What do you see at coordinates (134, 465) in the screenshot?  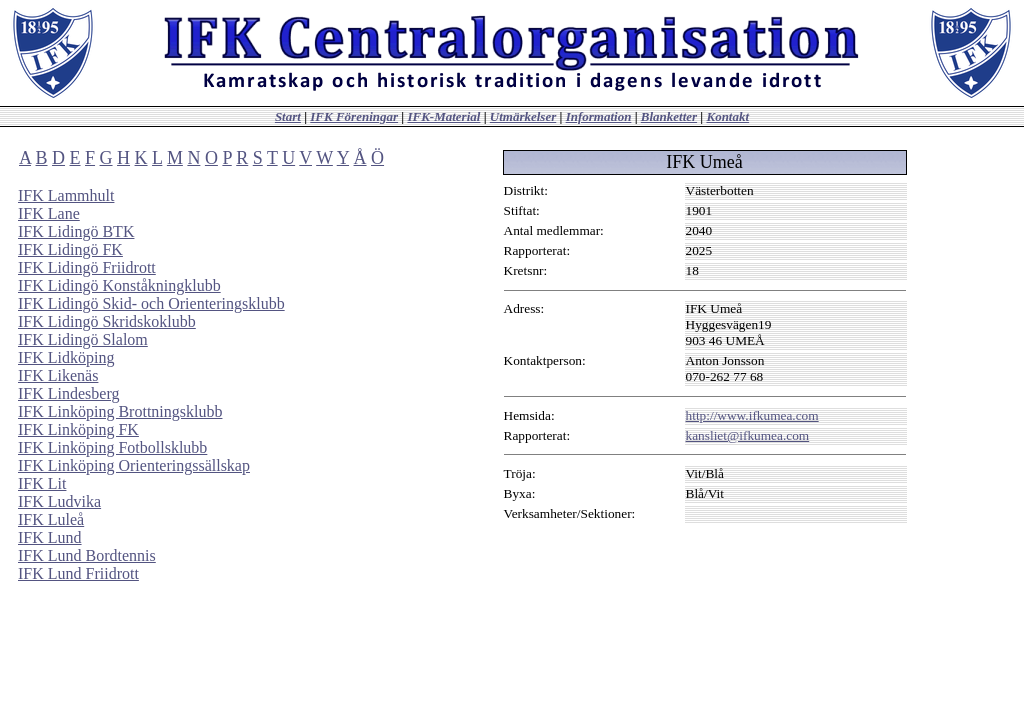 I see `IFK Linköping Orienteringssällskap` at bounding box center [134, 465].